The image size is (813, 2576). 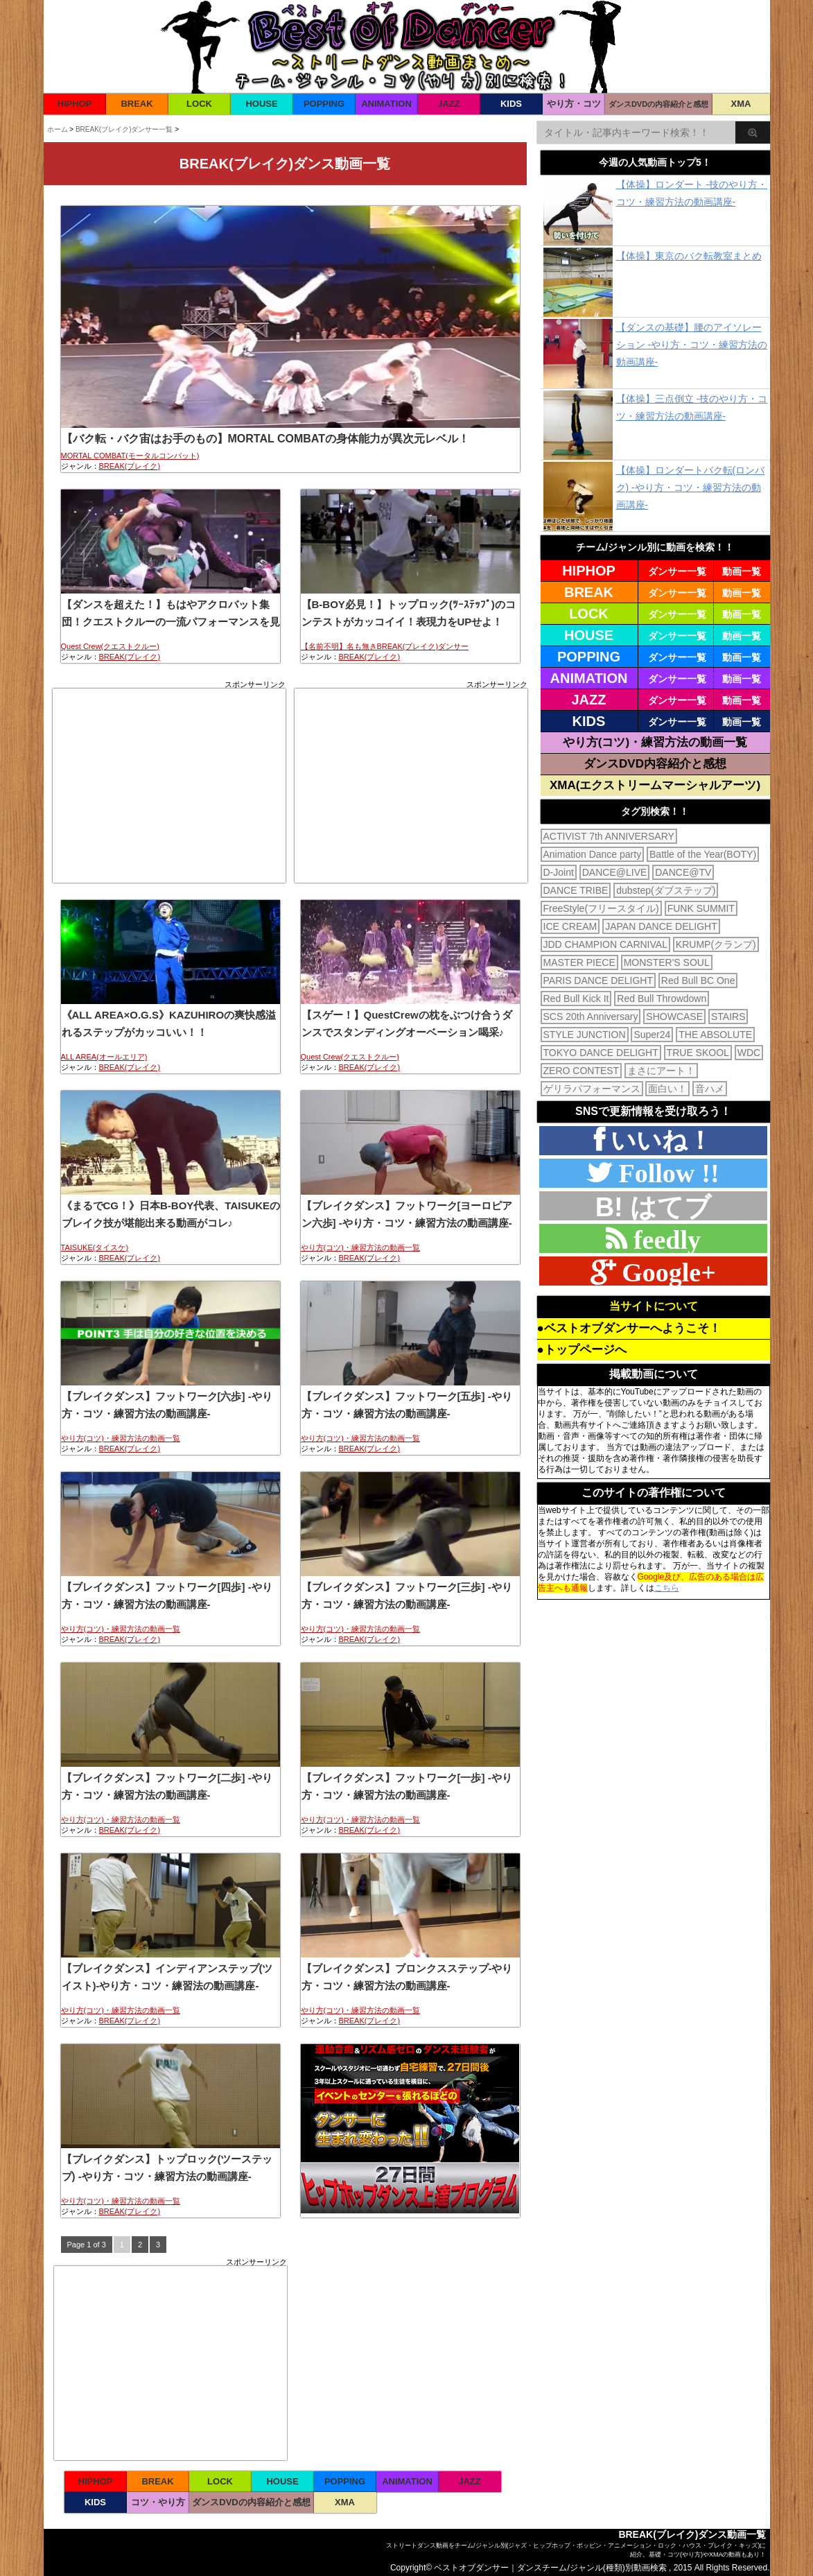 I want to click on STAIRS, so click(x=728, y=1016).